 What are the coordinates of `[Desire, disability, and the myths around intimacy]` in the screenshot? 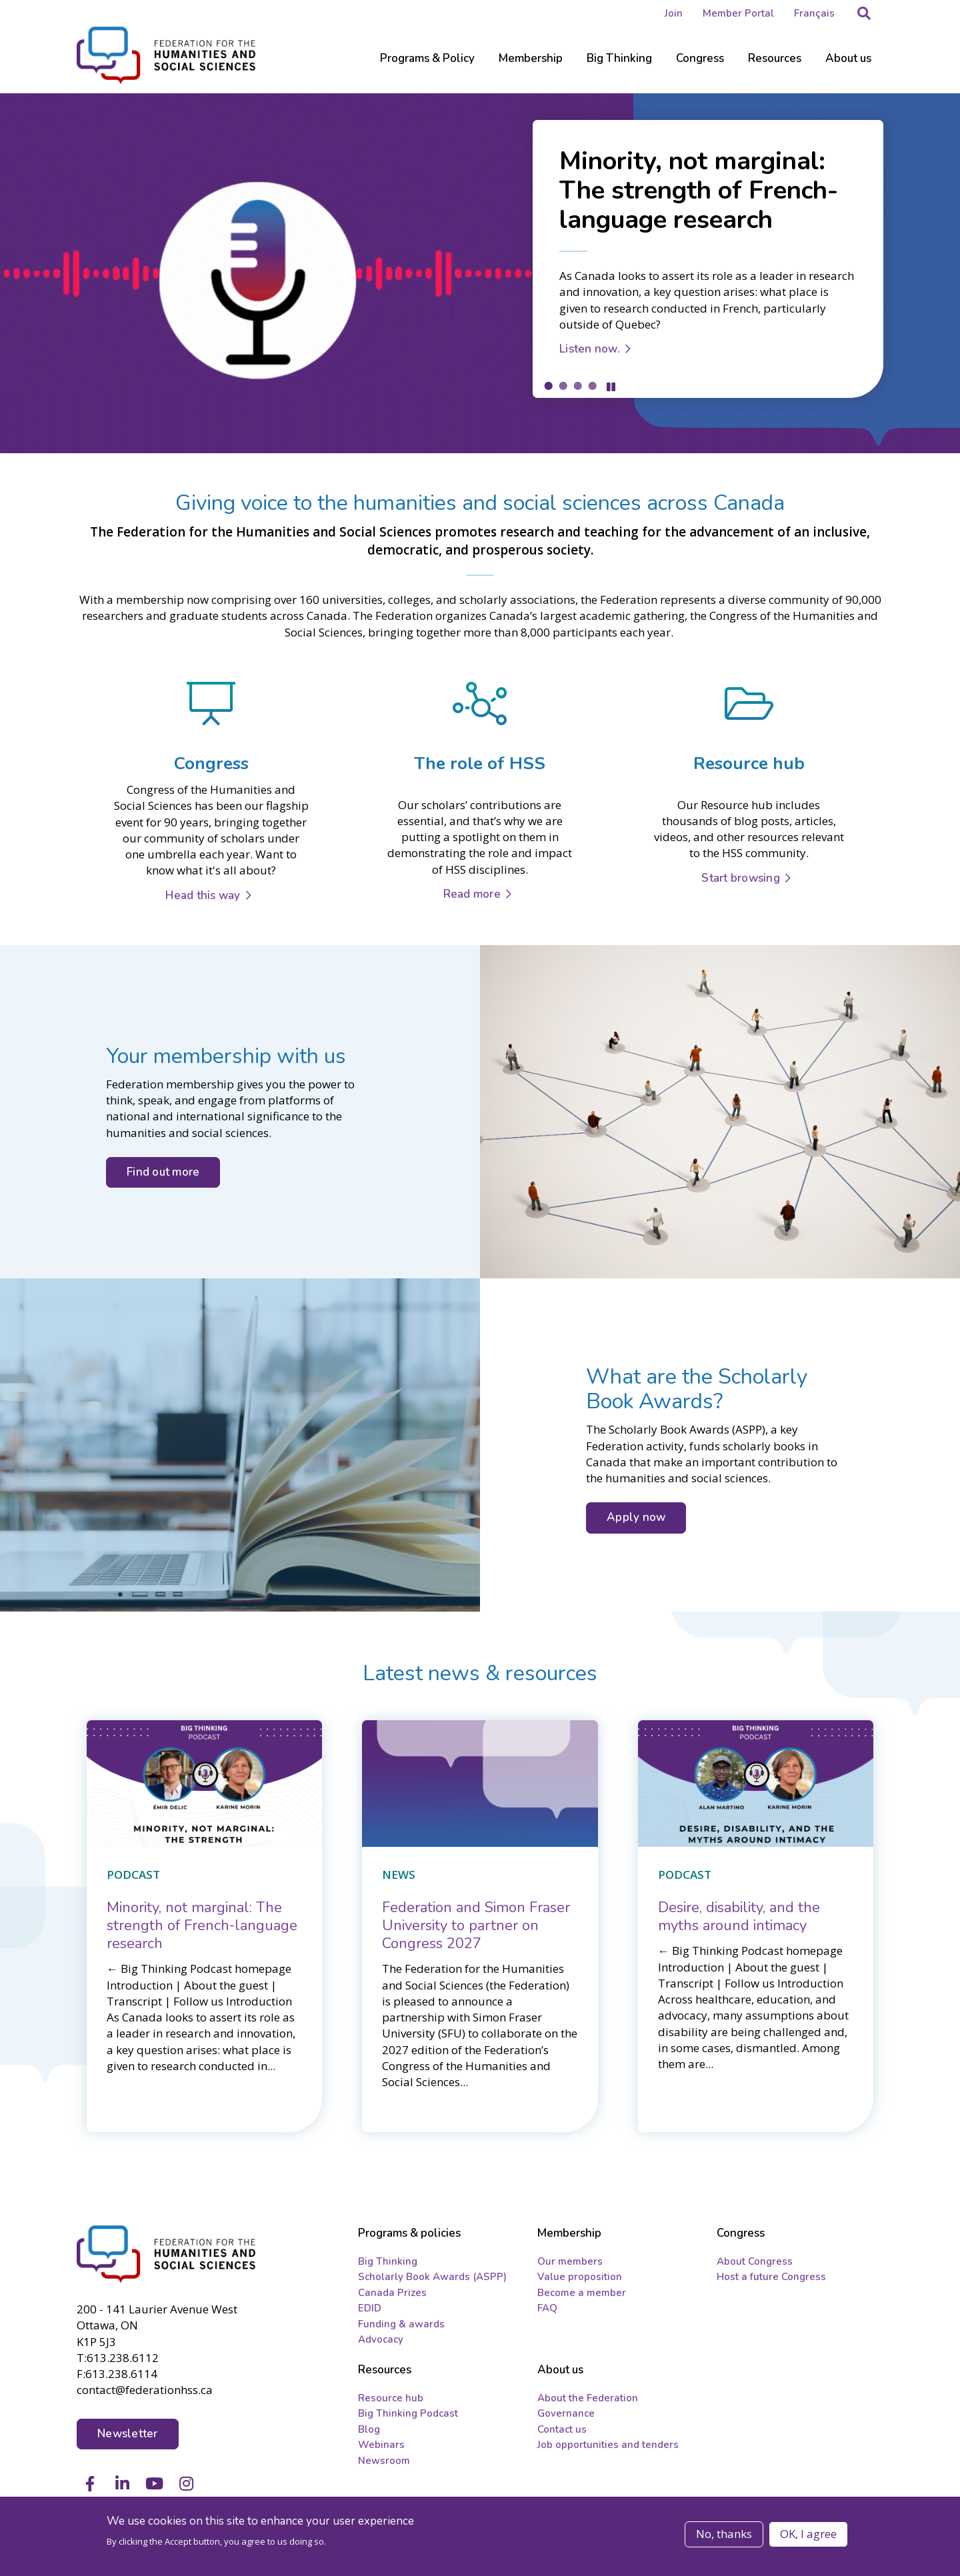 It's located at (739, 1916).